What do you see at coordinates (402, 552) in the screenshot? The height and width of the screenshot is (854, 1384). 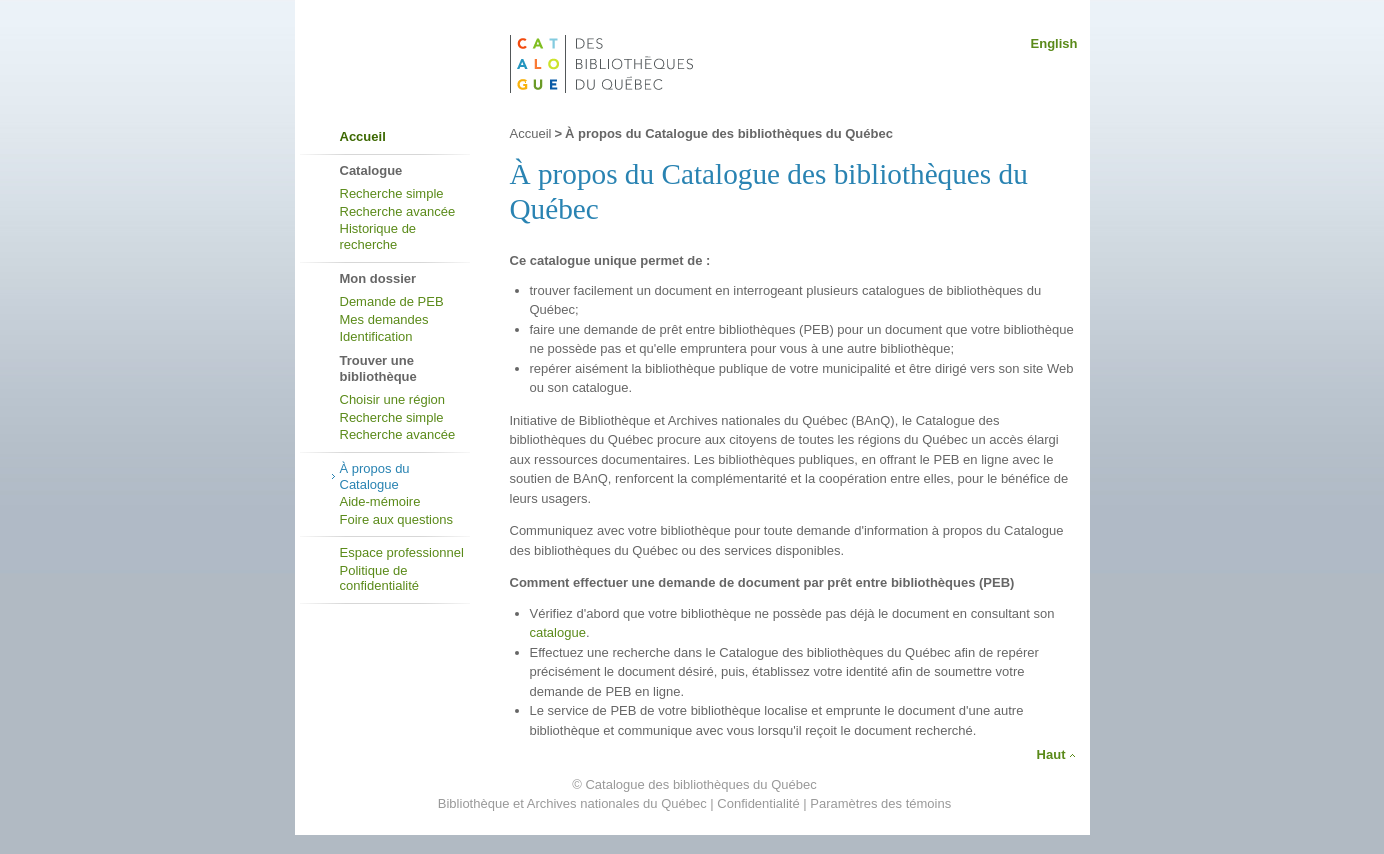 I see `Espace professionnel` at bounding box center [402, 552].